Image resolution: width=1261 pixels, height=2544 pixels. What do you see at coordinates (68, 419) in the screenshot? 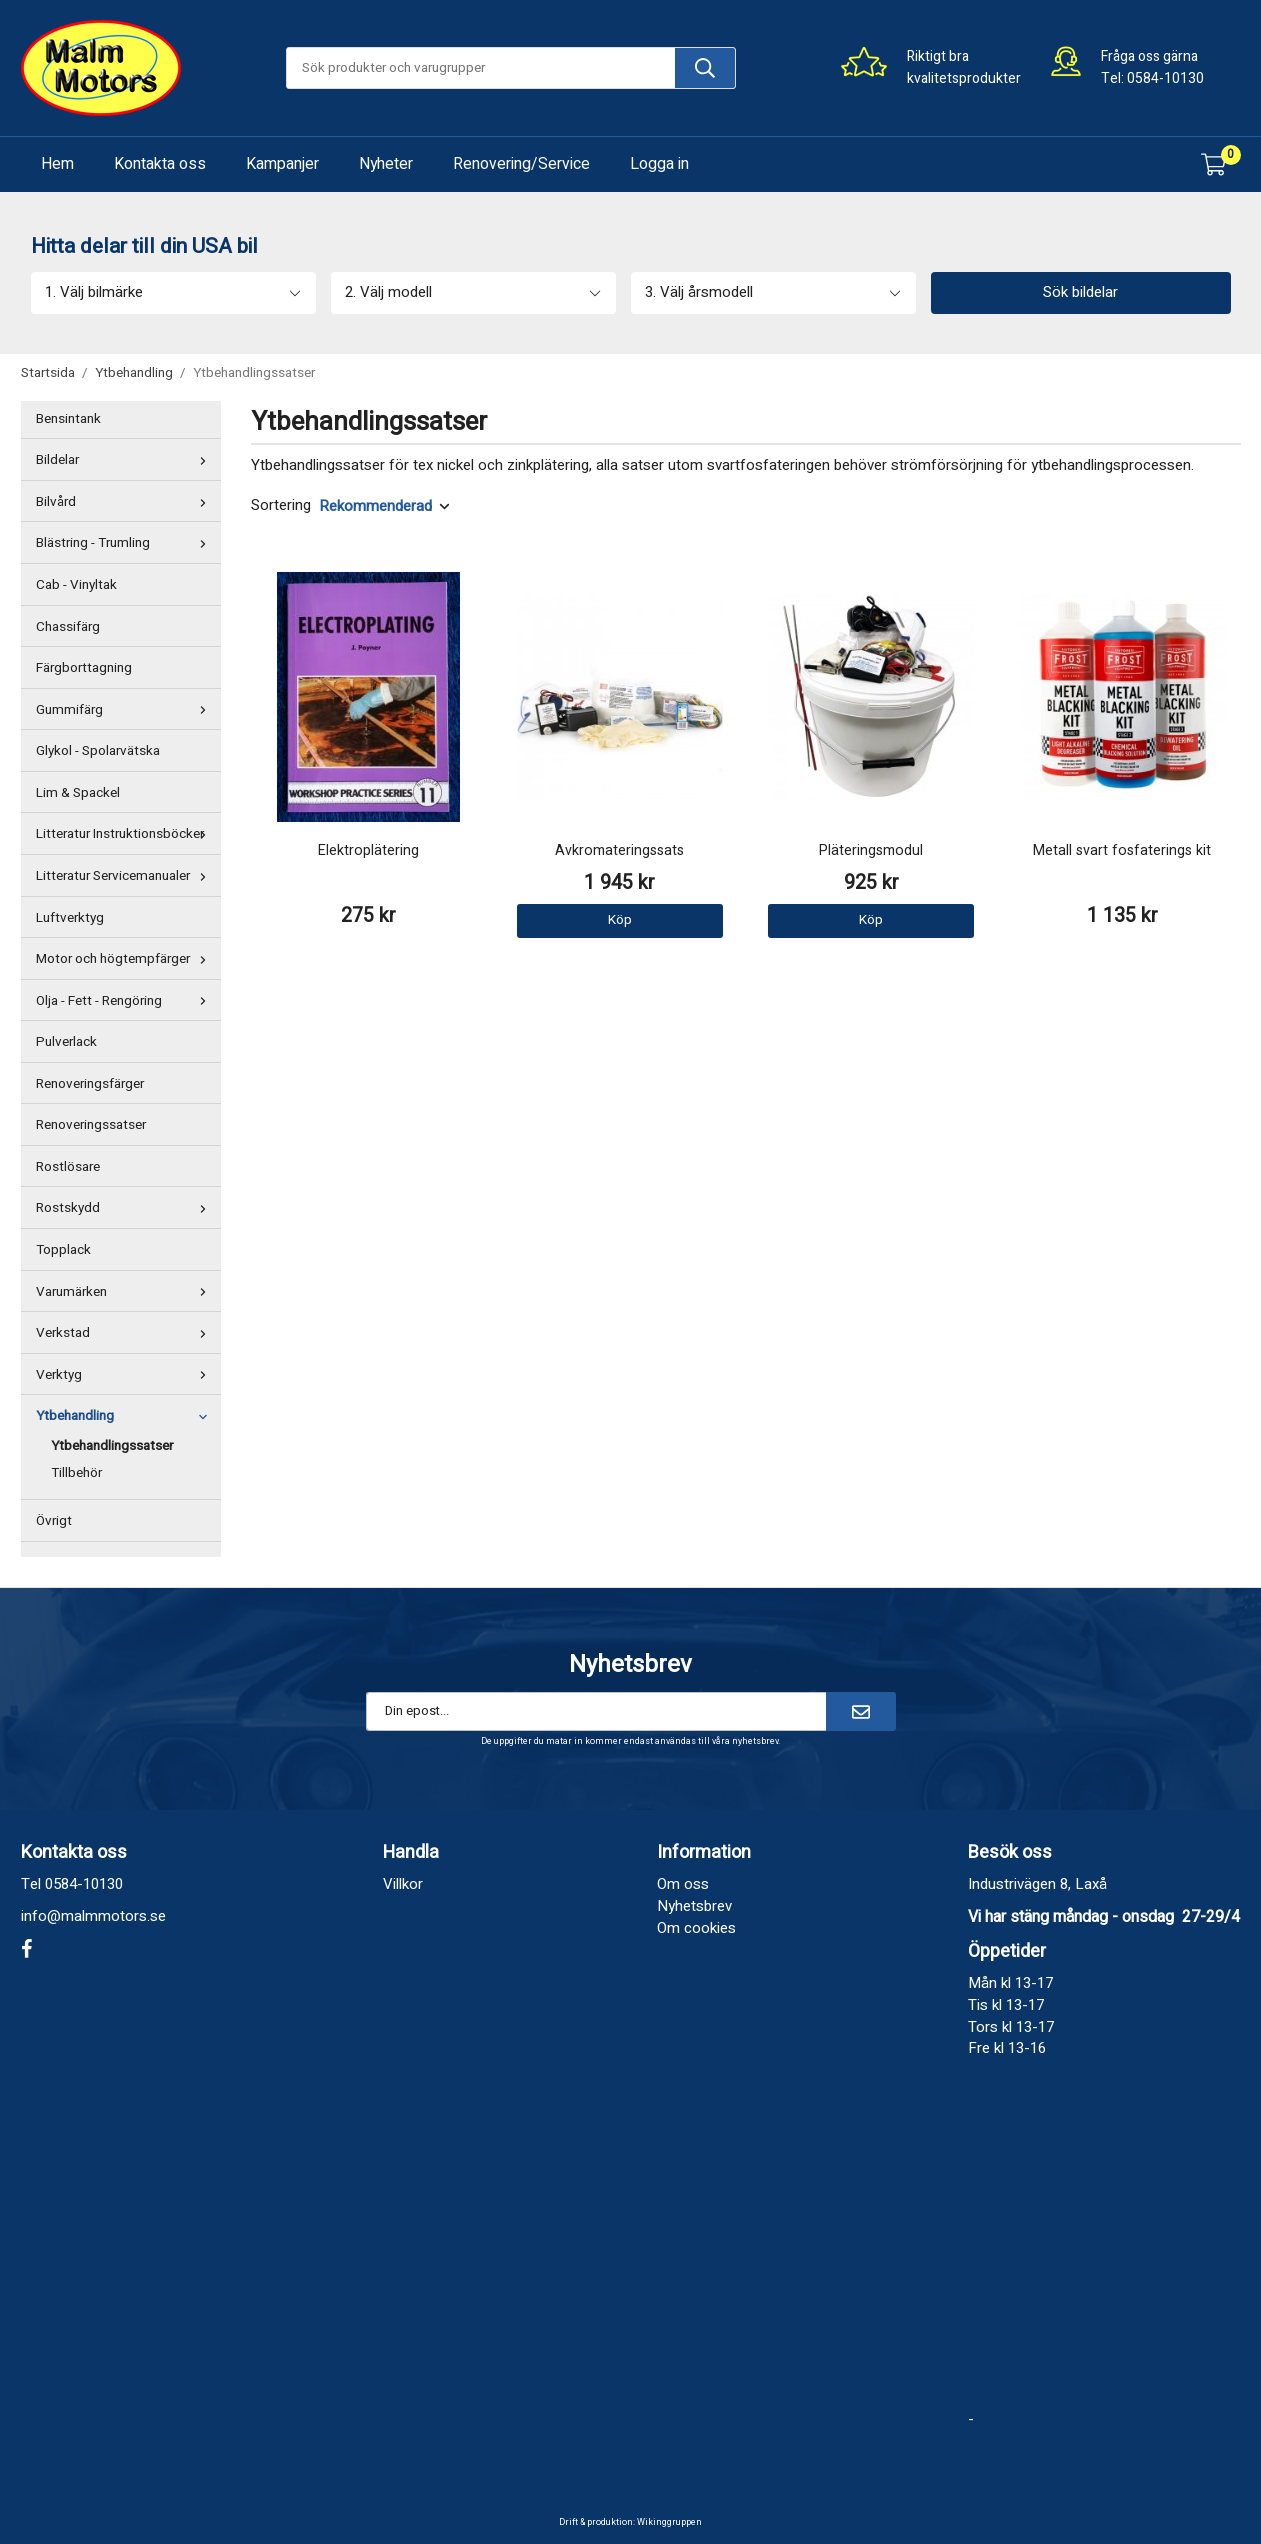
I see `Bensintank` at bounding box center [68, 419].